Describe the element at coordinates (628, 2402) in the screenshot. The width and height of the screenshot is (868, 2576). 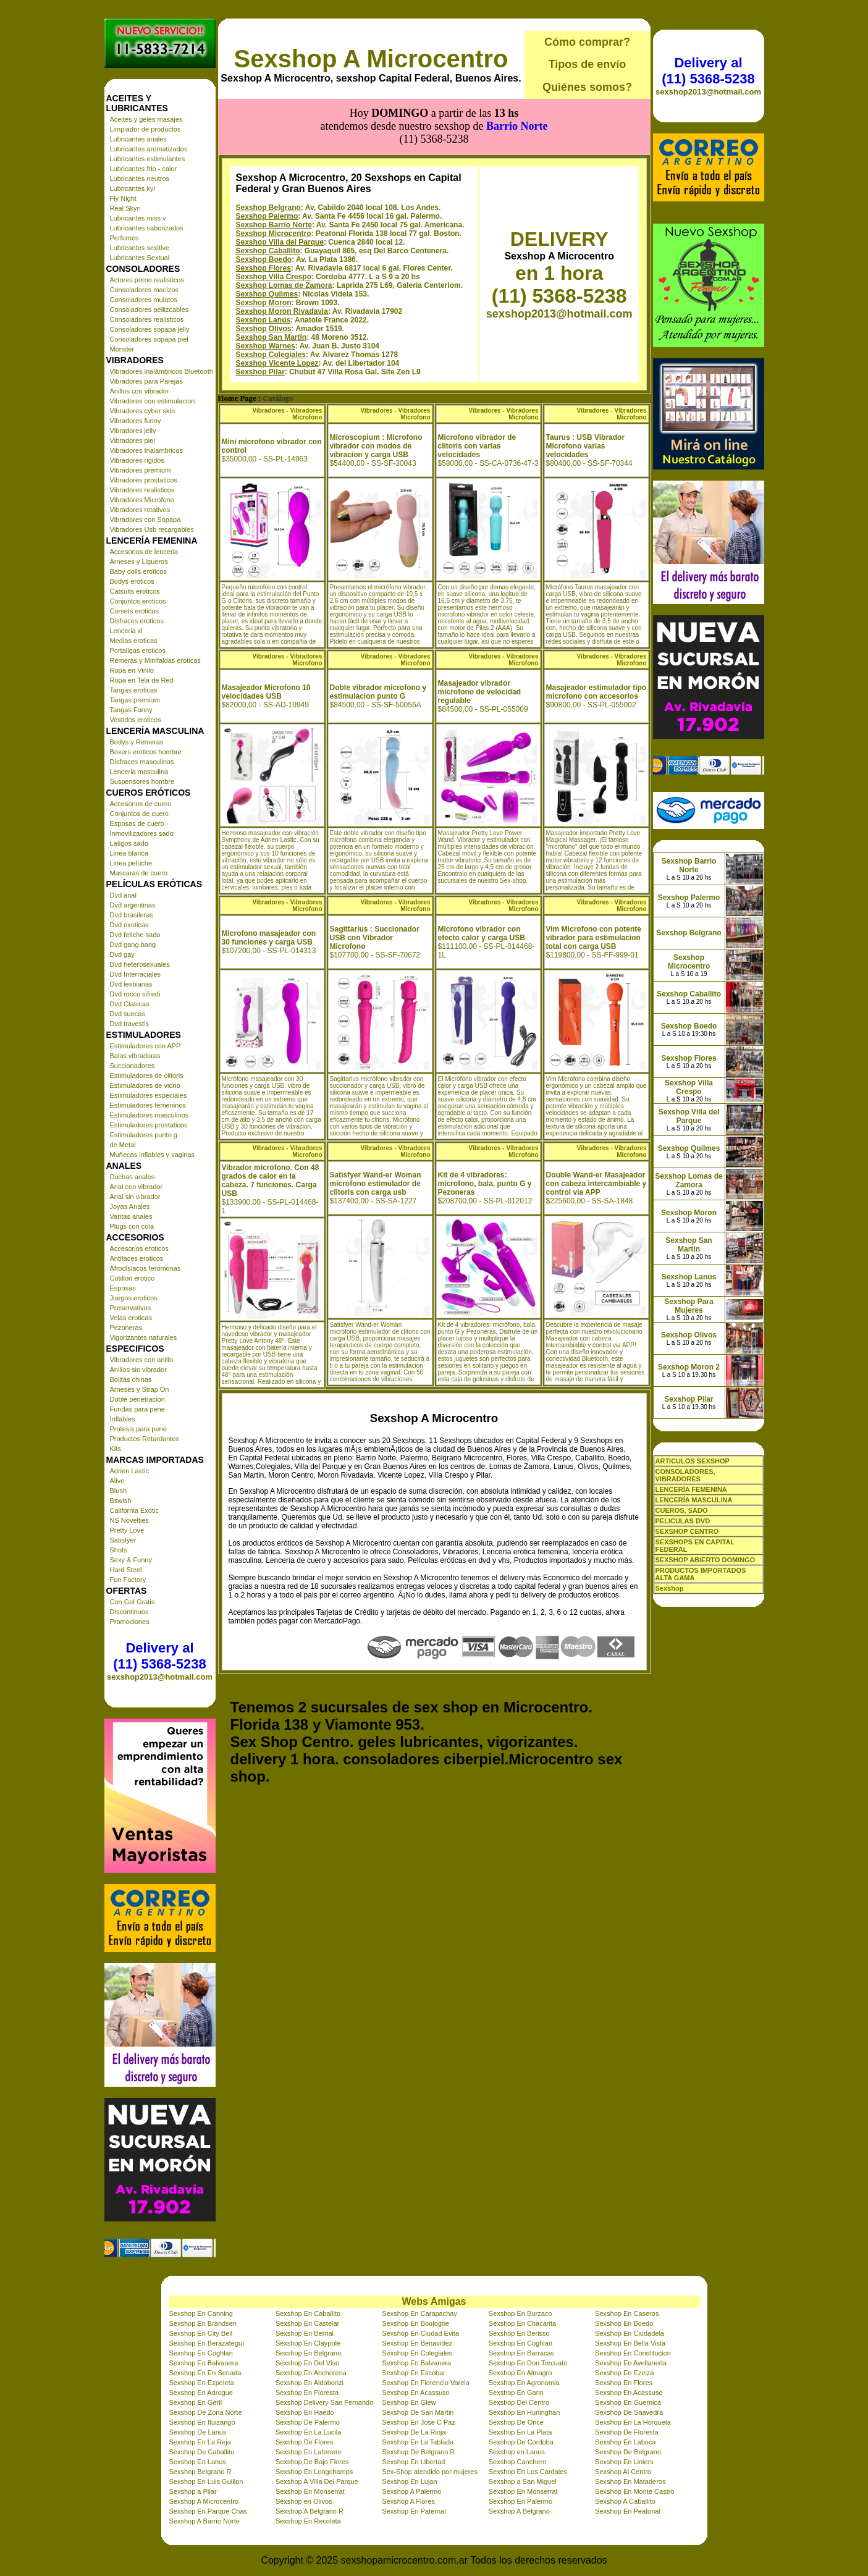
I see `Sexshop En Guernica` at that location.